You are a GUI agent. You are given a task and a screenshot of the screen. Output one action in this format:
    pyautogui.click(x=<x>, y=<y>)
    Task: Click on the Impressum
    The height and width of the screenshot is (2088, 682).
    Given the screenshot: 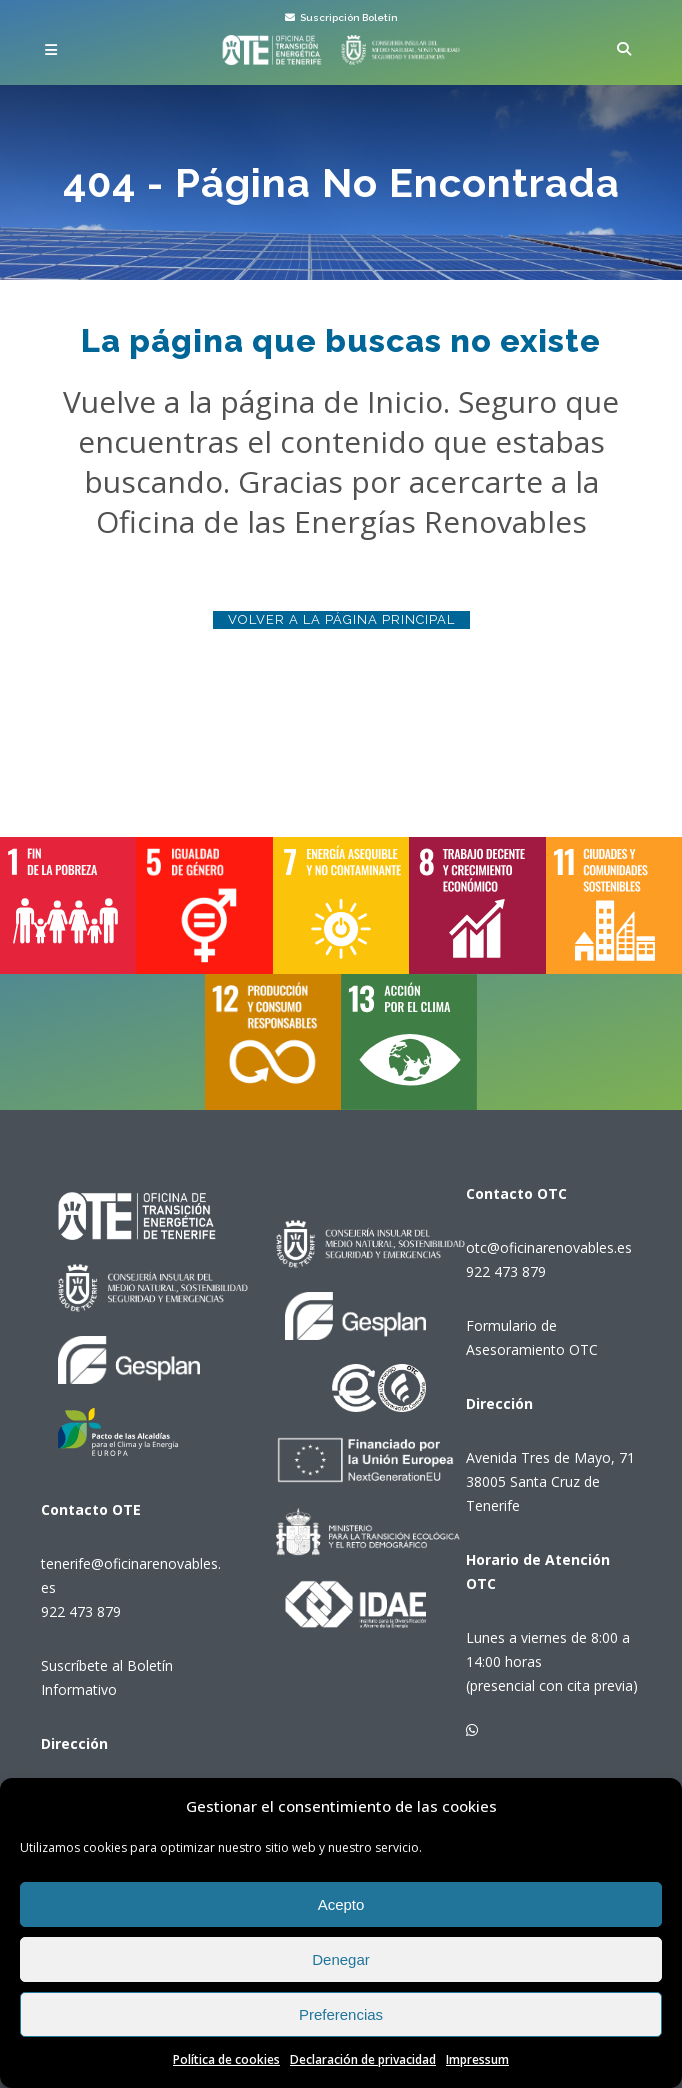 What is the action you would take?
    pyautogui.click(x=477, y=2059)
    